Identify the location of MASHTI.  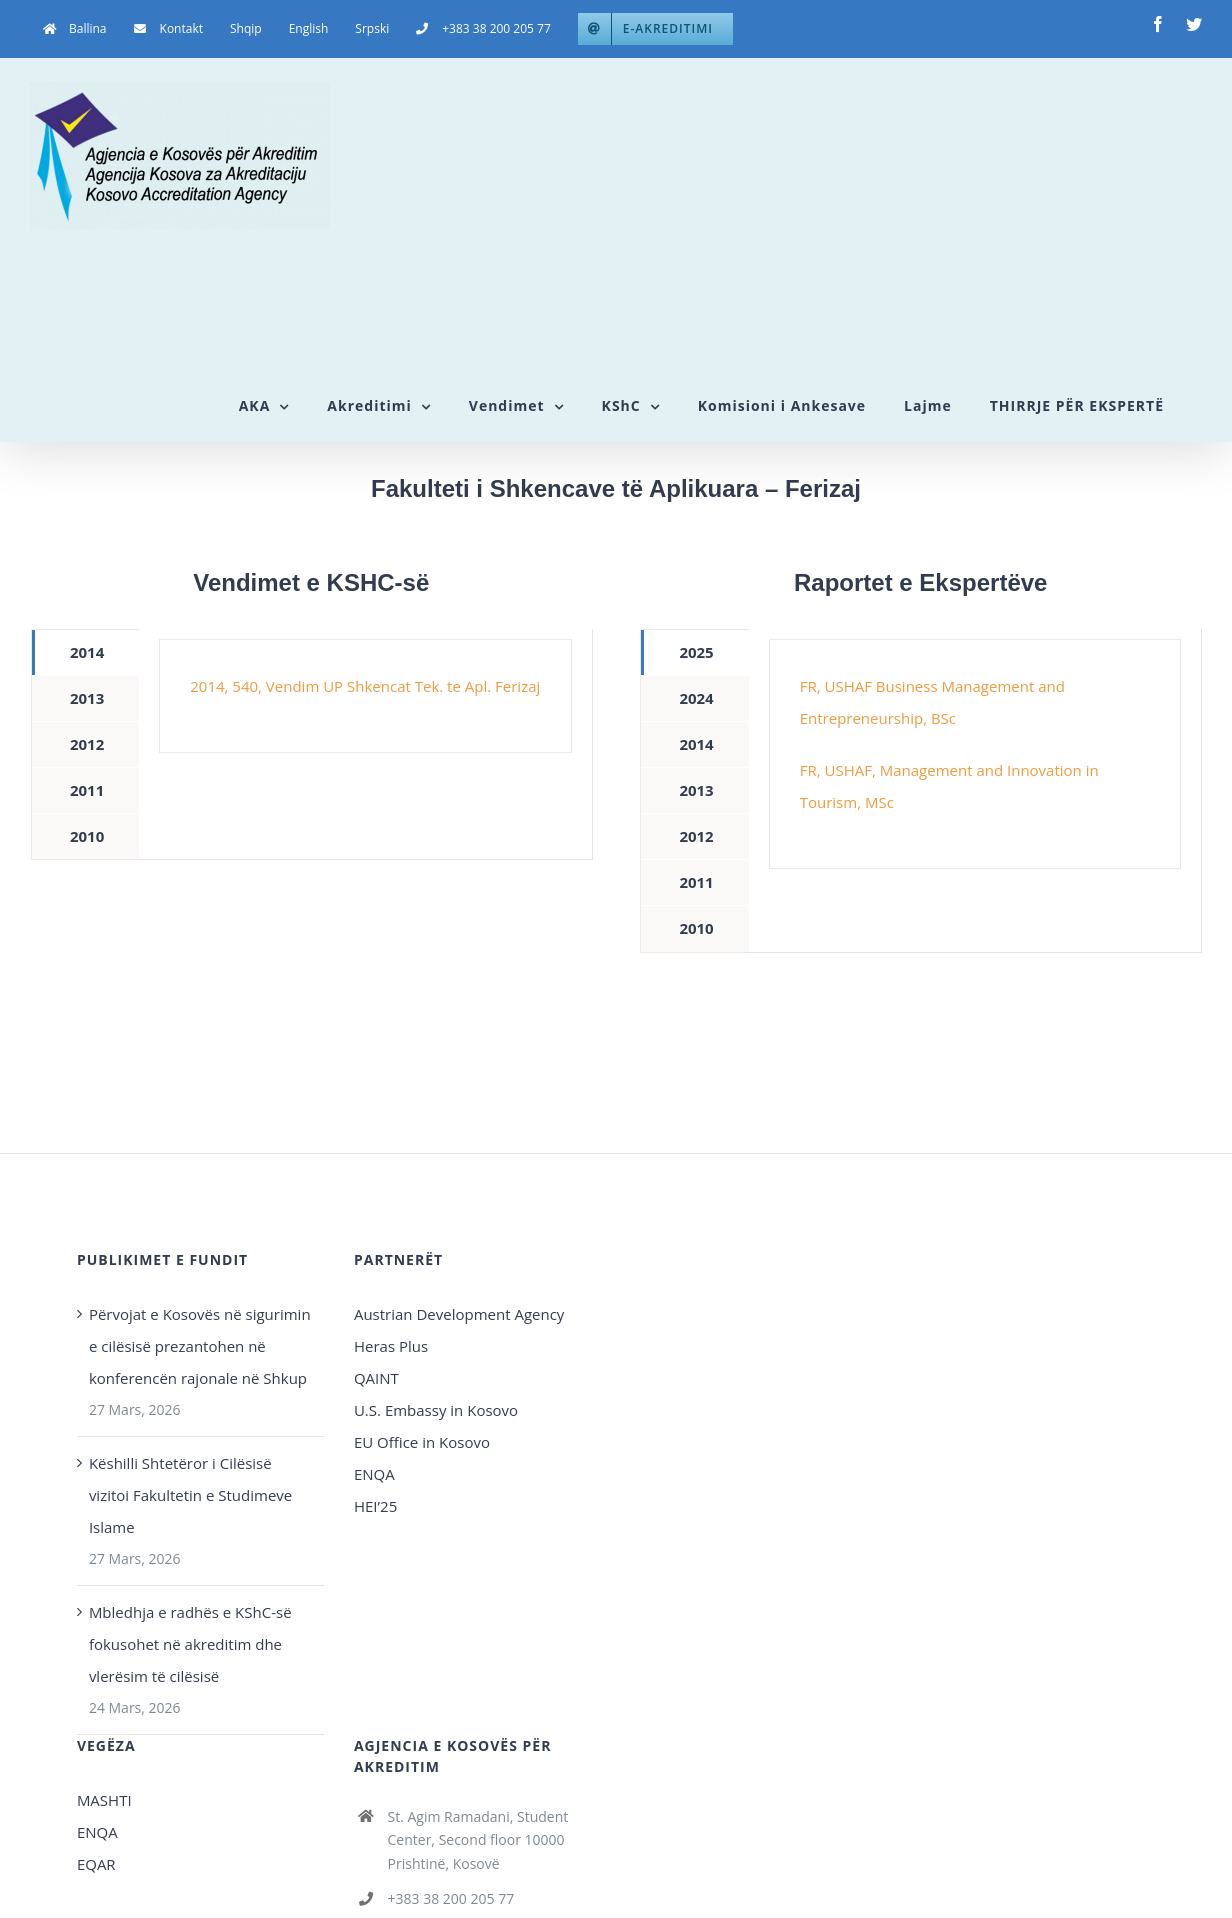
(104, 1800).